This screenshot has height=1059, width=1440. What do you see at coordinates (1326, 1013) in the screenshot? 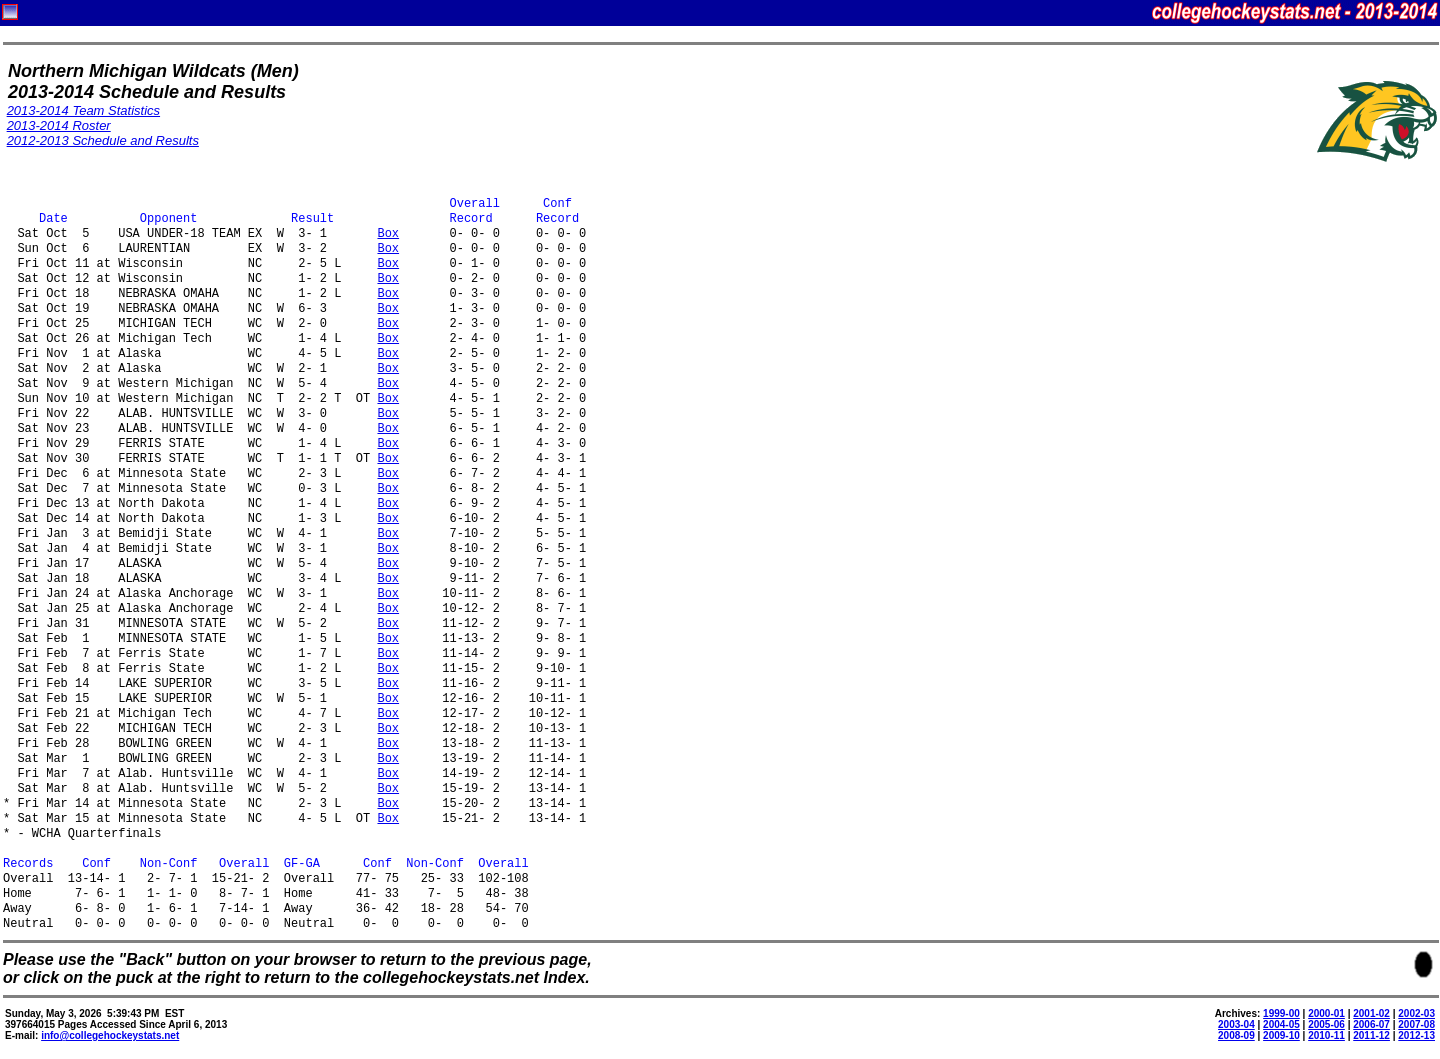
I see `2000-01` at bounding box center [1326, 1013].